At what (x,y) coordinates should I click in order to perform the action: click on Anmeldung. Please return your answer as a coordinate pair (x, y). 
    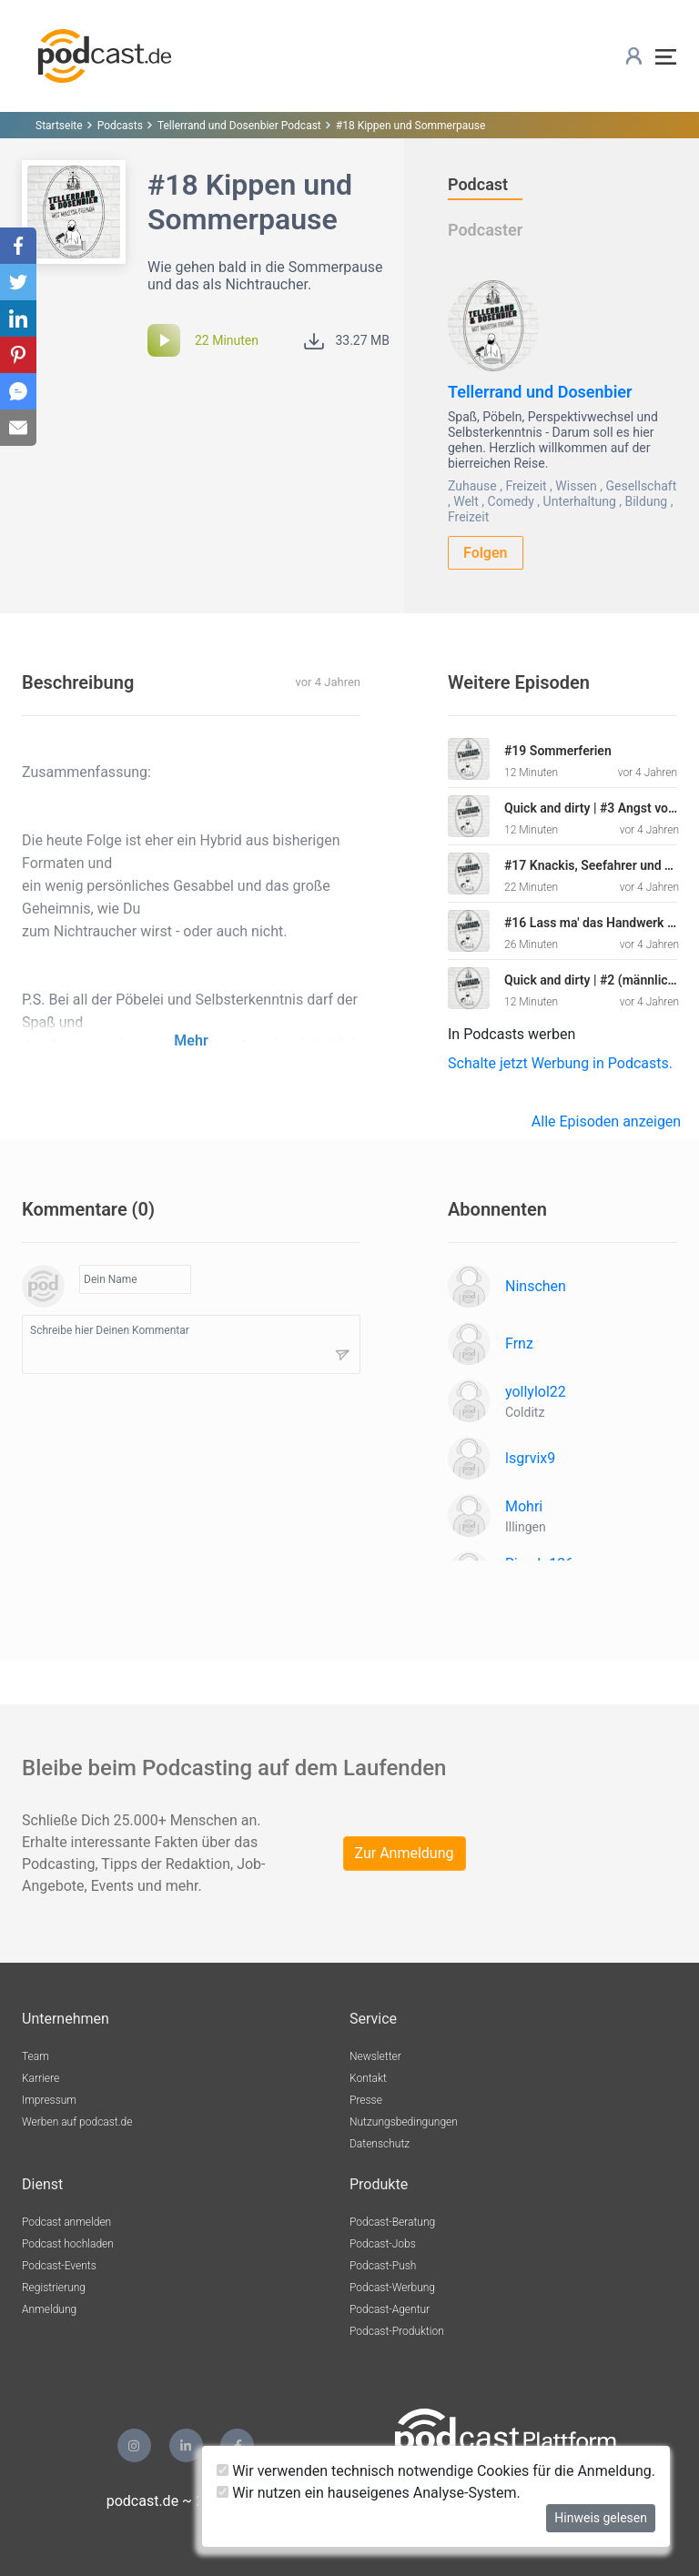
    Looking at the image, I should click on (49, 2309).